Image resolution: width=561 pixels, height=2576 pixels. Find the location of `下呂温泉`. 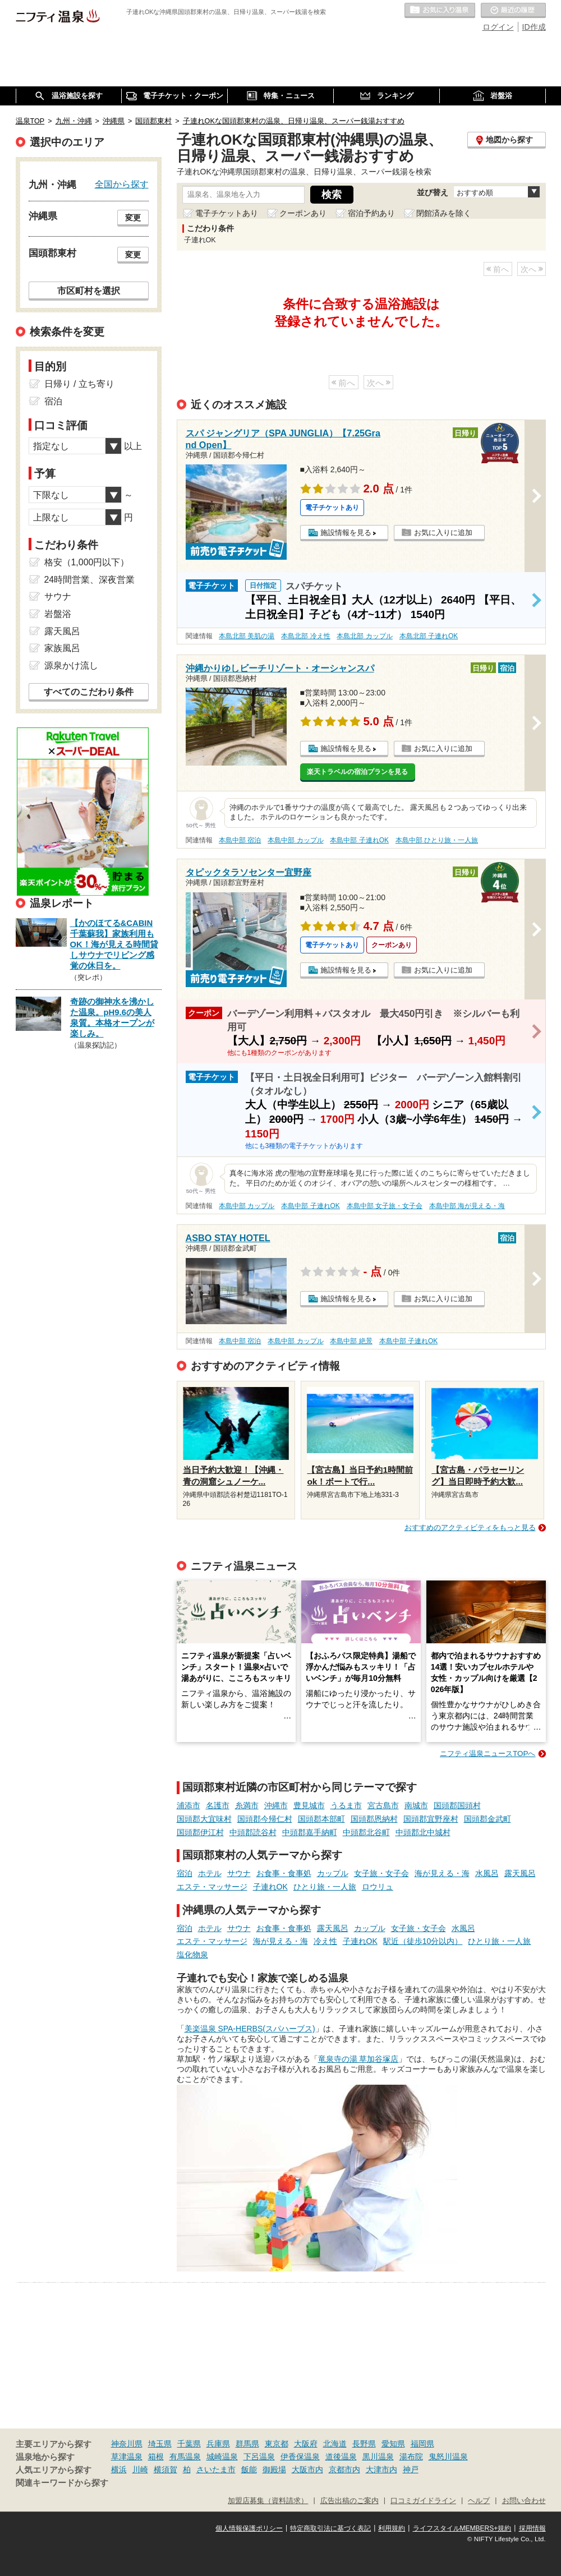

下呂温泉 is located at coordinates (259, 2456).